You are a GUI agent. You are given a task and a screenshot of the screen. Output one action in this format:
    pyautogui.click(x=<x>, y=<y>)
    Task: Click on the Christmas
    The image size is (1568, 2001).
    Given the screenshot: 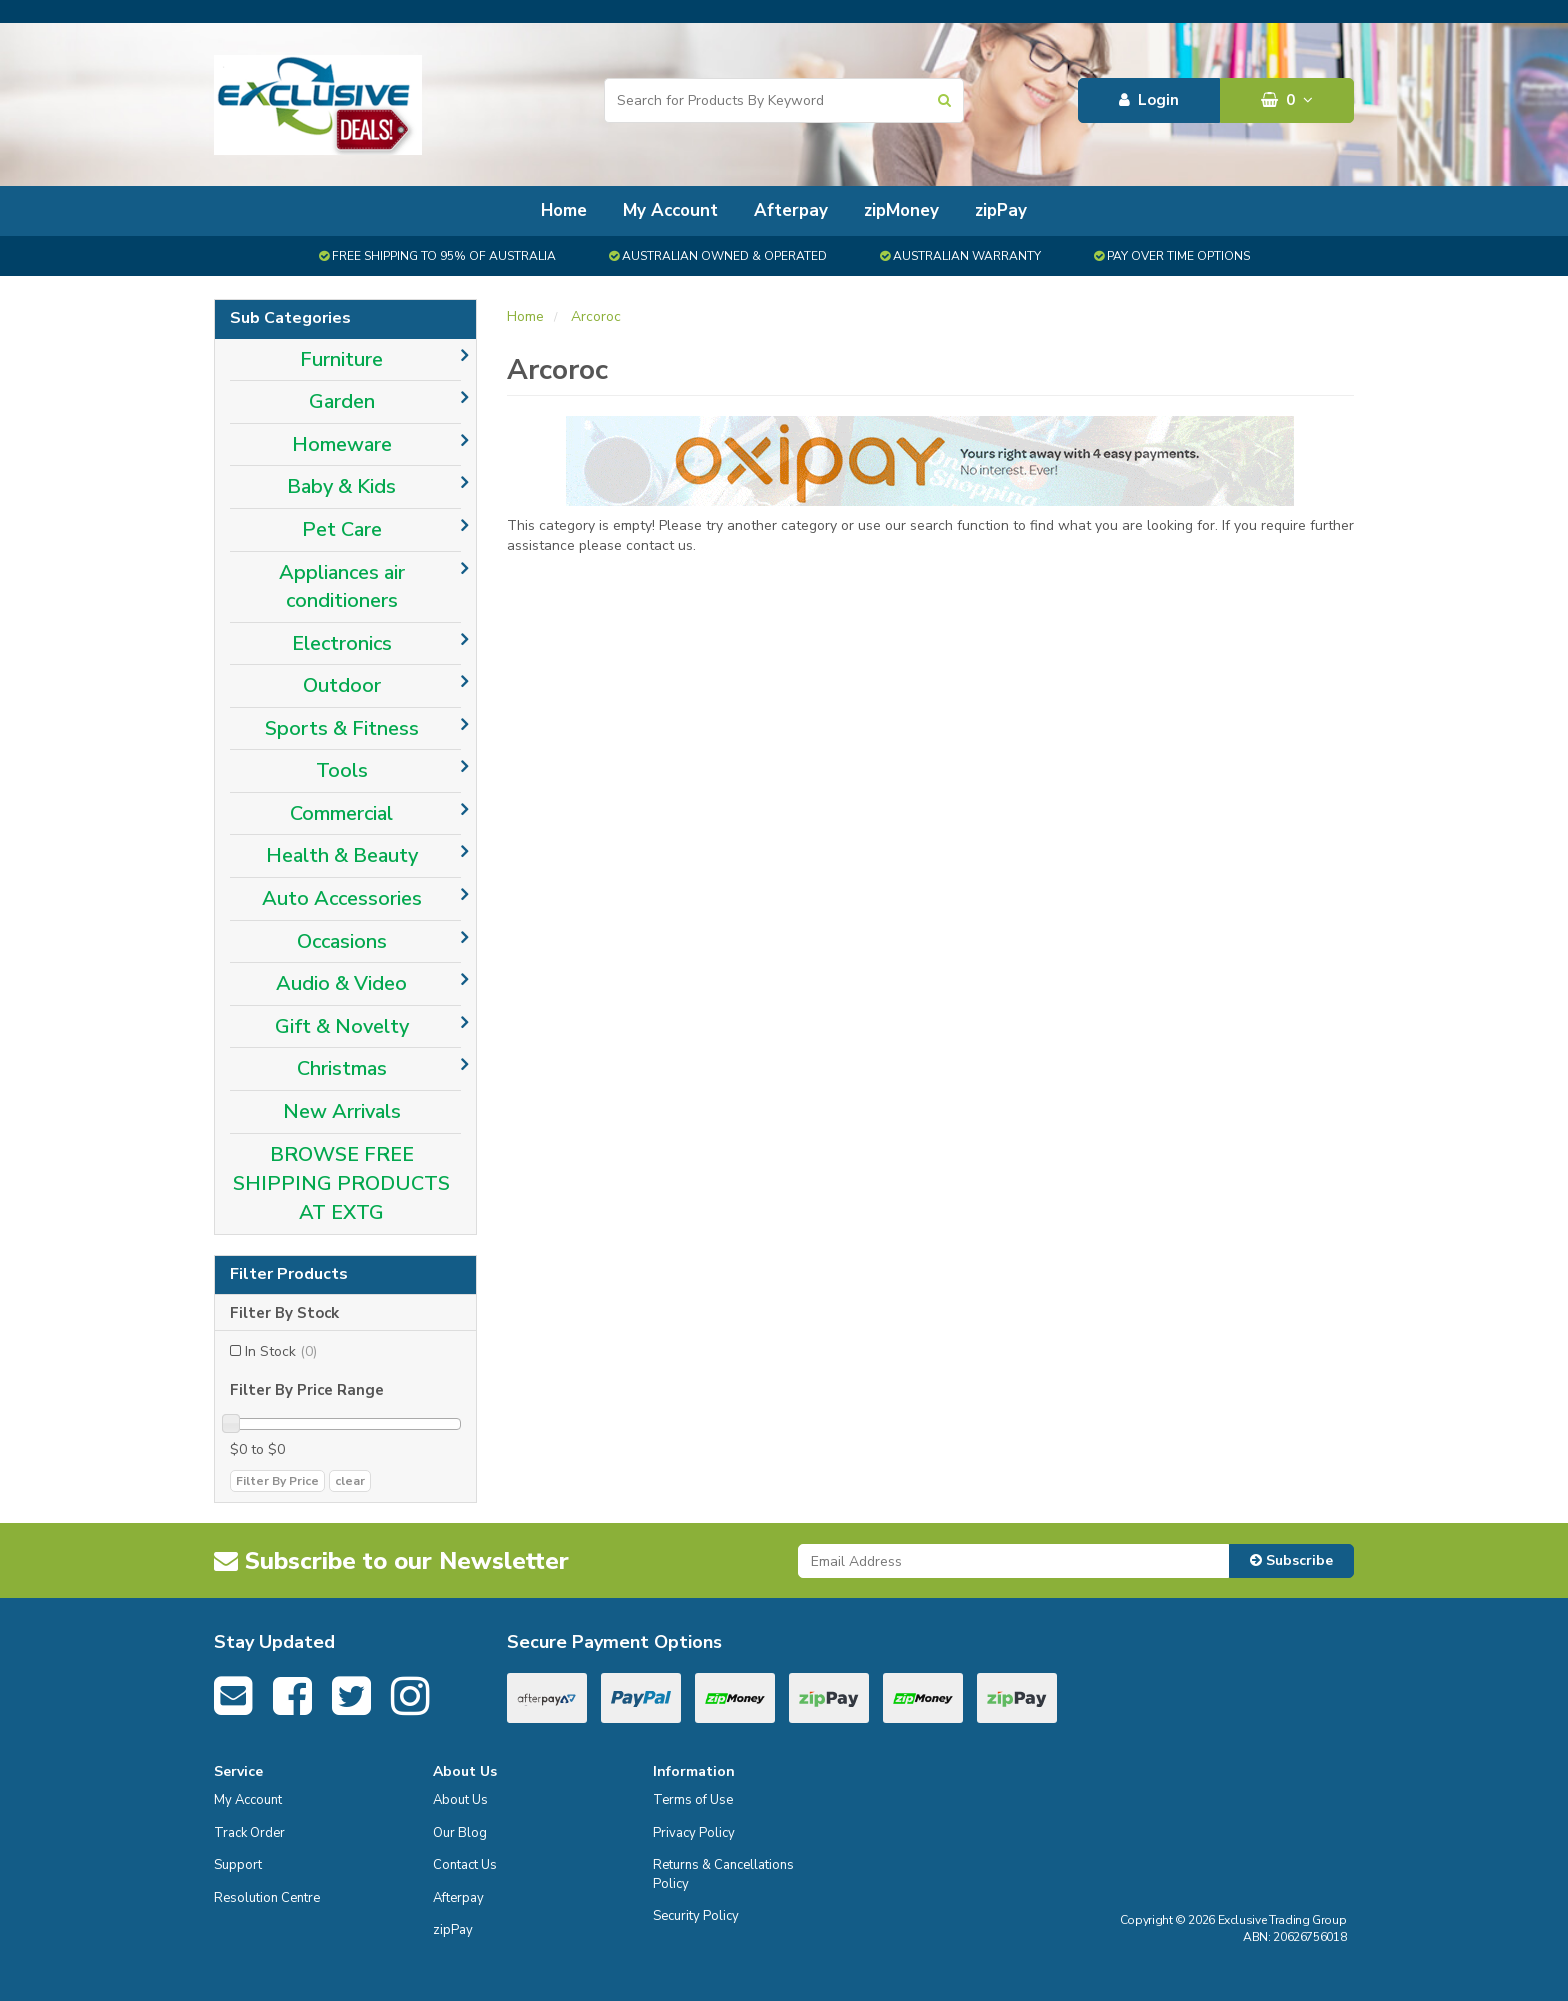 What is the action you would take?
    pyautogui.click(x=342, y=1068)
    